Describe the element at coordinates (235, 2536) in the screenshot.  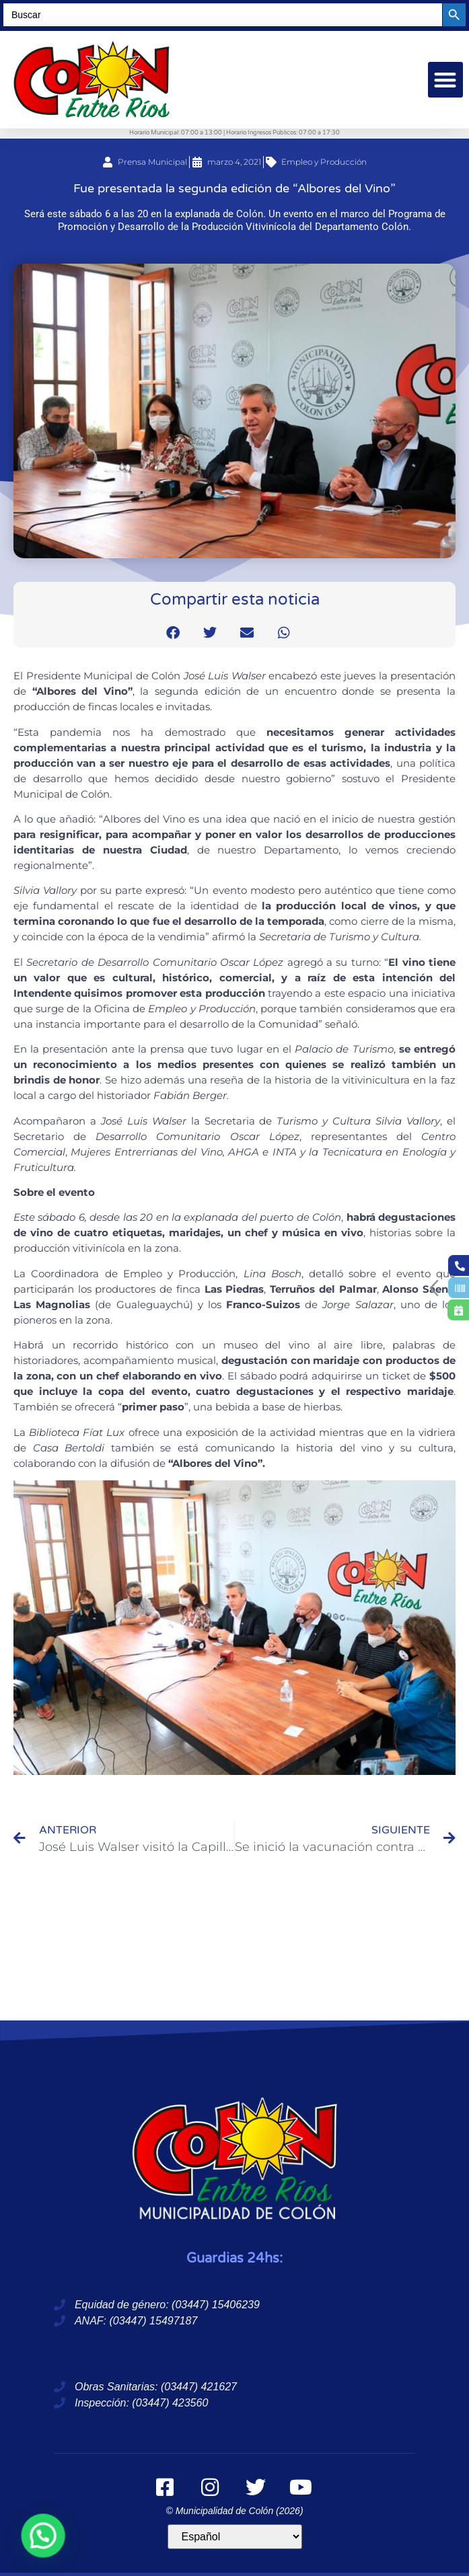
I see `[Idioma]` at that location.